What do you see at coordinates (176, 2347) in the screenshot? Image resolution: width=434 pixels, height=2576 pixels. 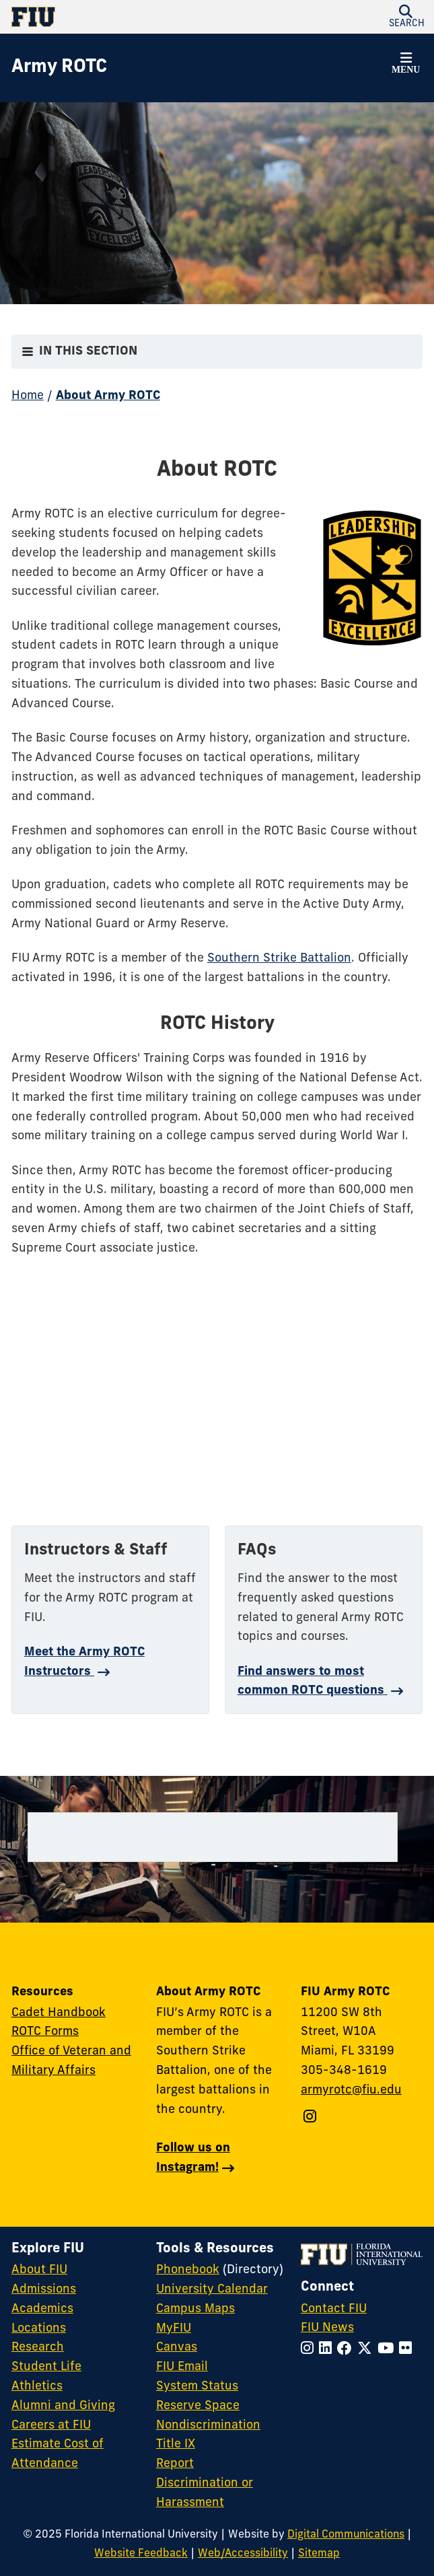 I see `Canvas` at bounding box center [176, 2347].